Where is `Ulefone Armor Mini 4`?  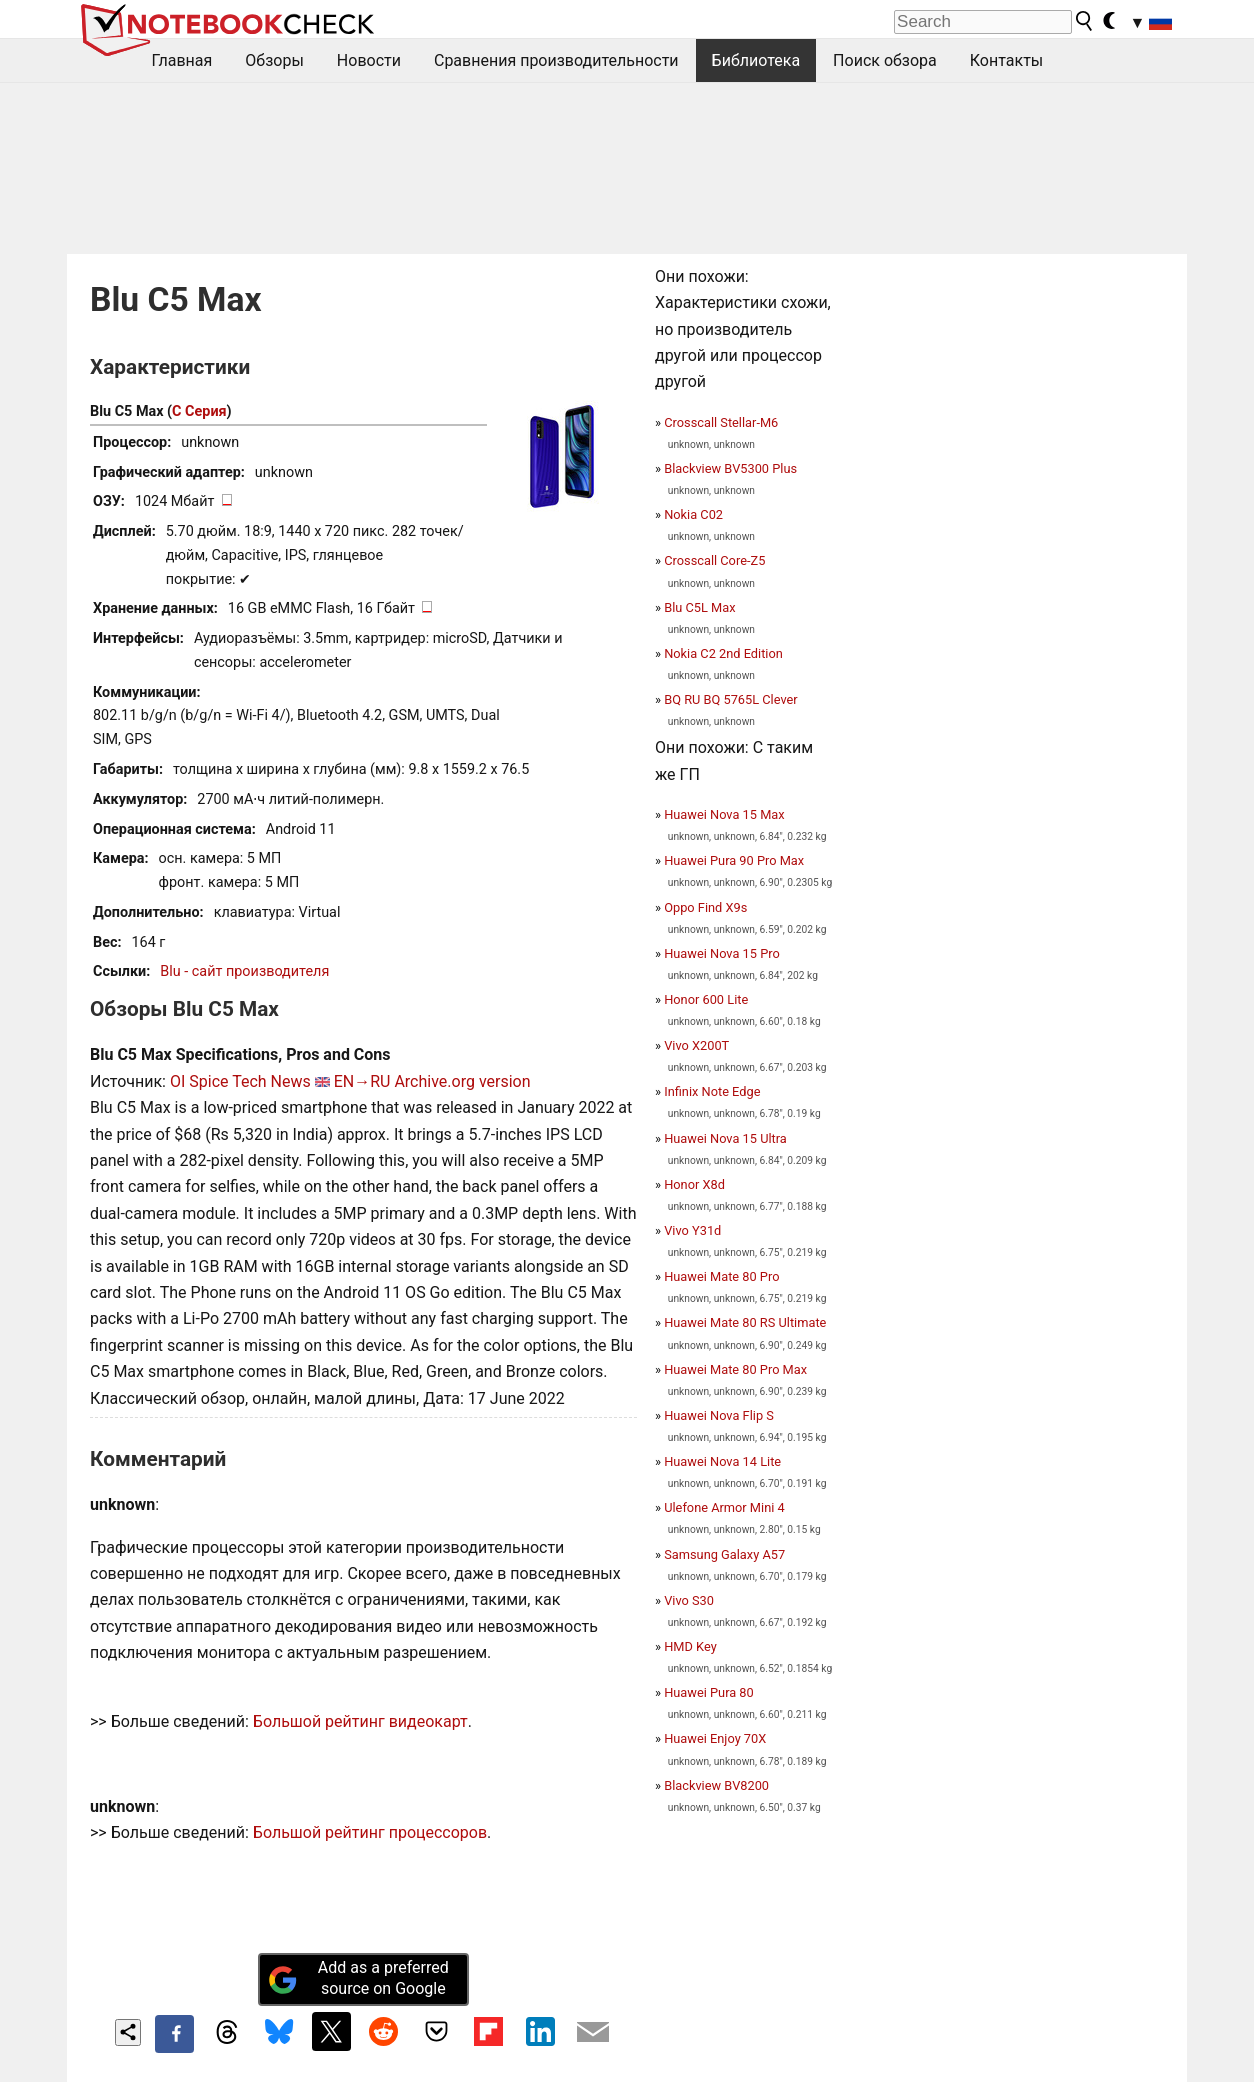 Ulefone Armor Mini 4 is located at coordinates (724, 1507).